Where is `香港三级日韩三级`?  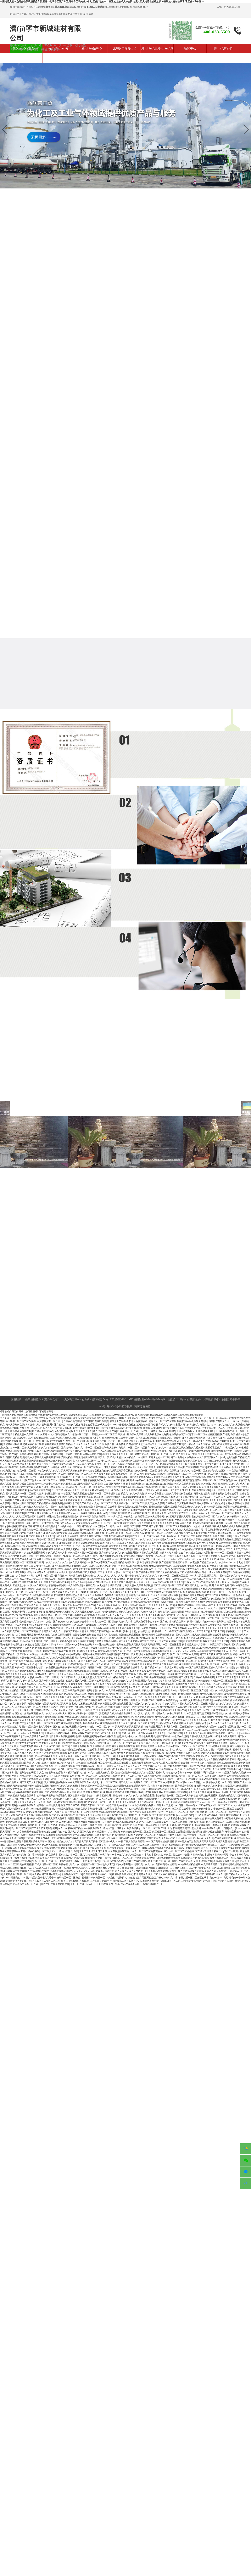 香港三级日韩三级 is located at coordinates (130, 1733).